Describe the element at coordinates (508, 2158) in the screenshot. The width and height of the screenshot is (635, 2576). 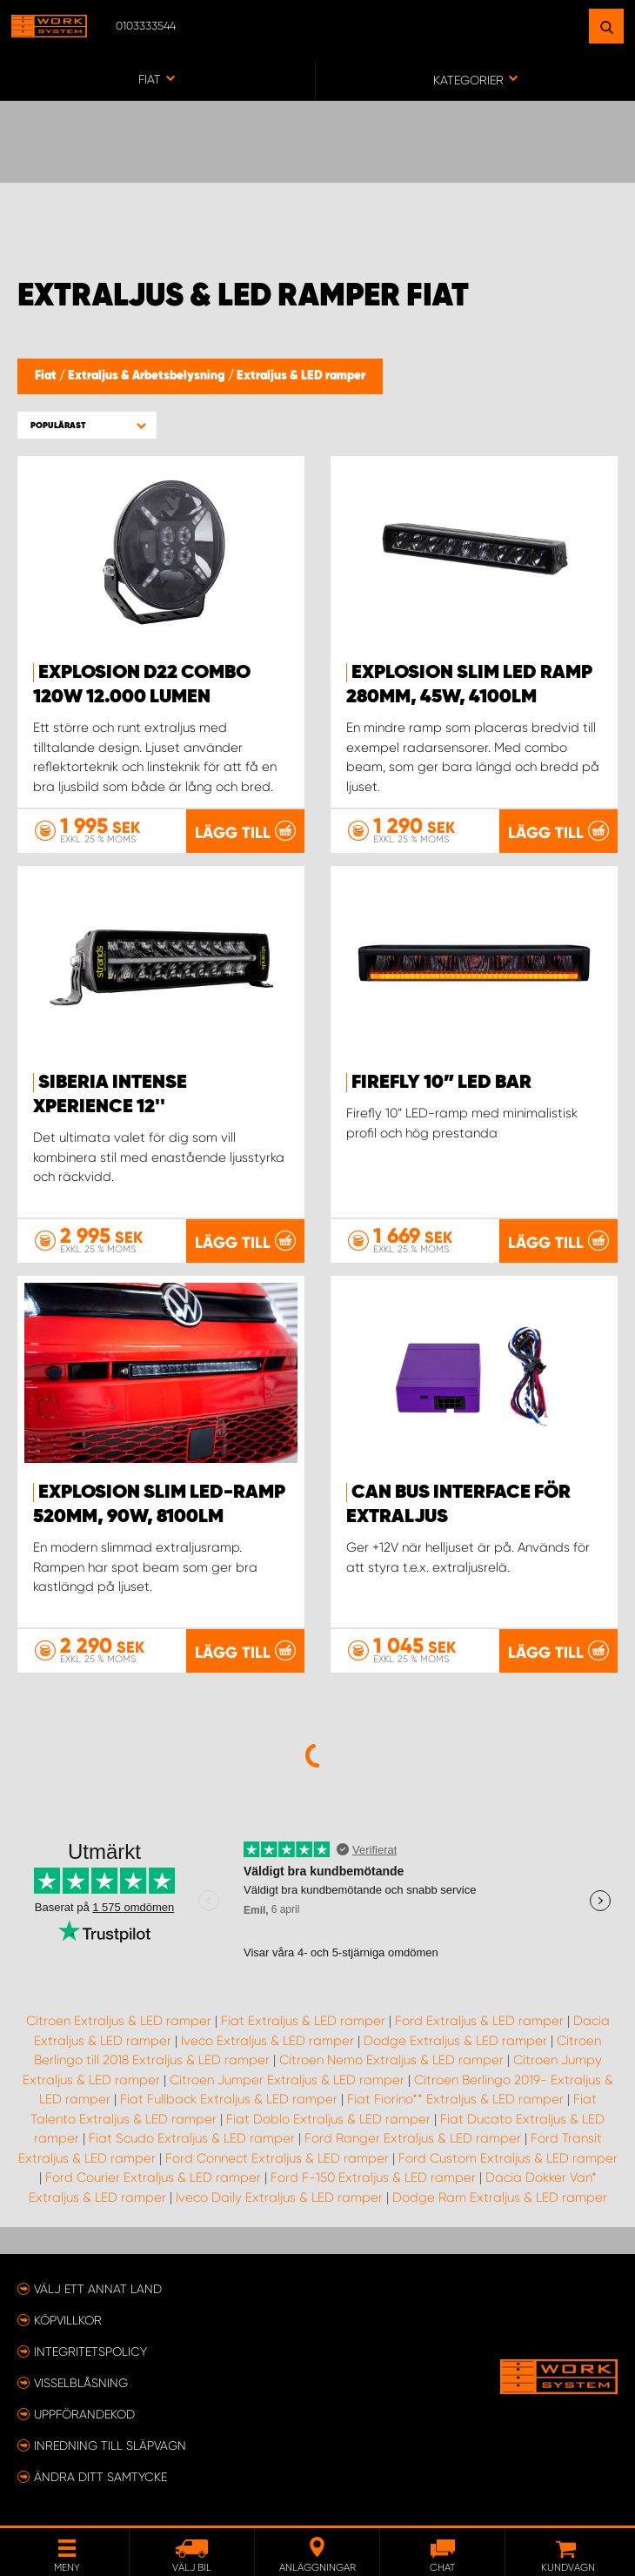
I see `Ford Custom Extraljus & LED ramper` at that location.